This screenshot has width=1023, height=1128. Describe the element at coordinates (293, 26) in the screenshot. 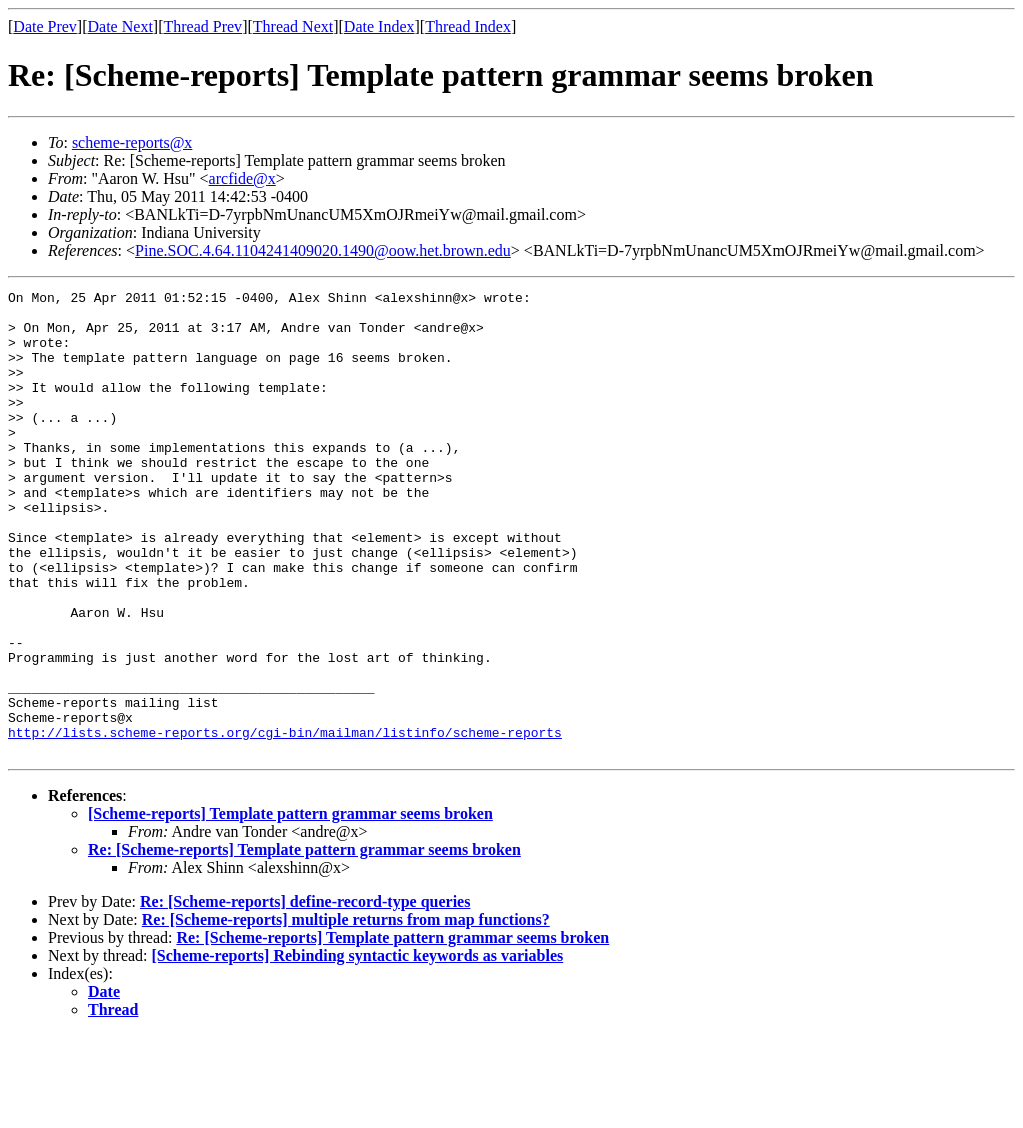

I see `Thread Next` at that location.